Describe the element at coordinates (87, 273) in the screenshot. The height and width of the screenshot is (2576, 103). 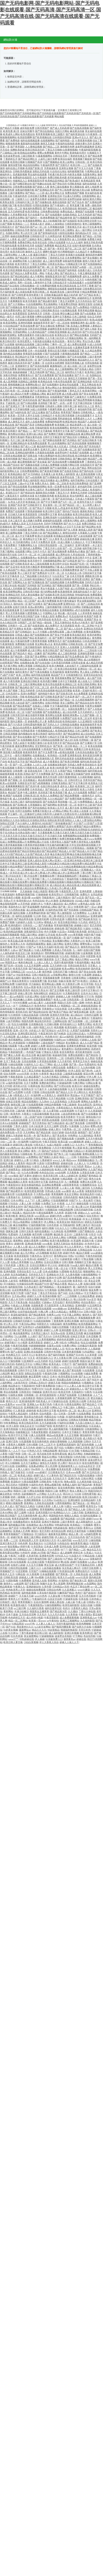
I see `午夜主播电影羞羞` at that location.